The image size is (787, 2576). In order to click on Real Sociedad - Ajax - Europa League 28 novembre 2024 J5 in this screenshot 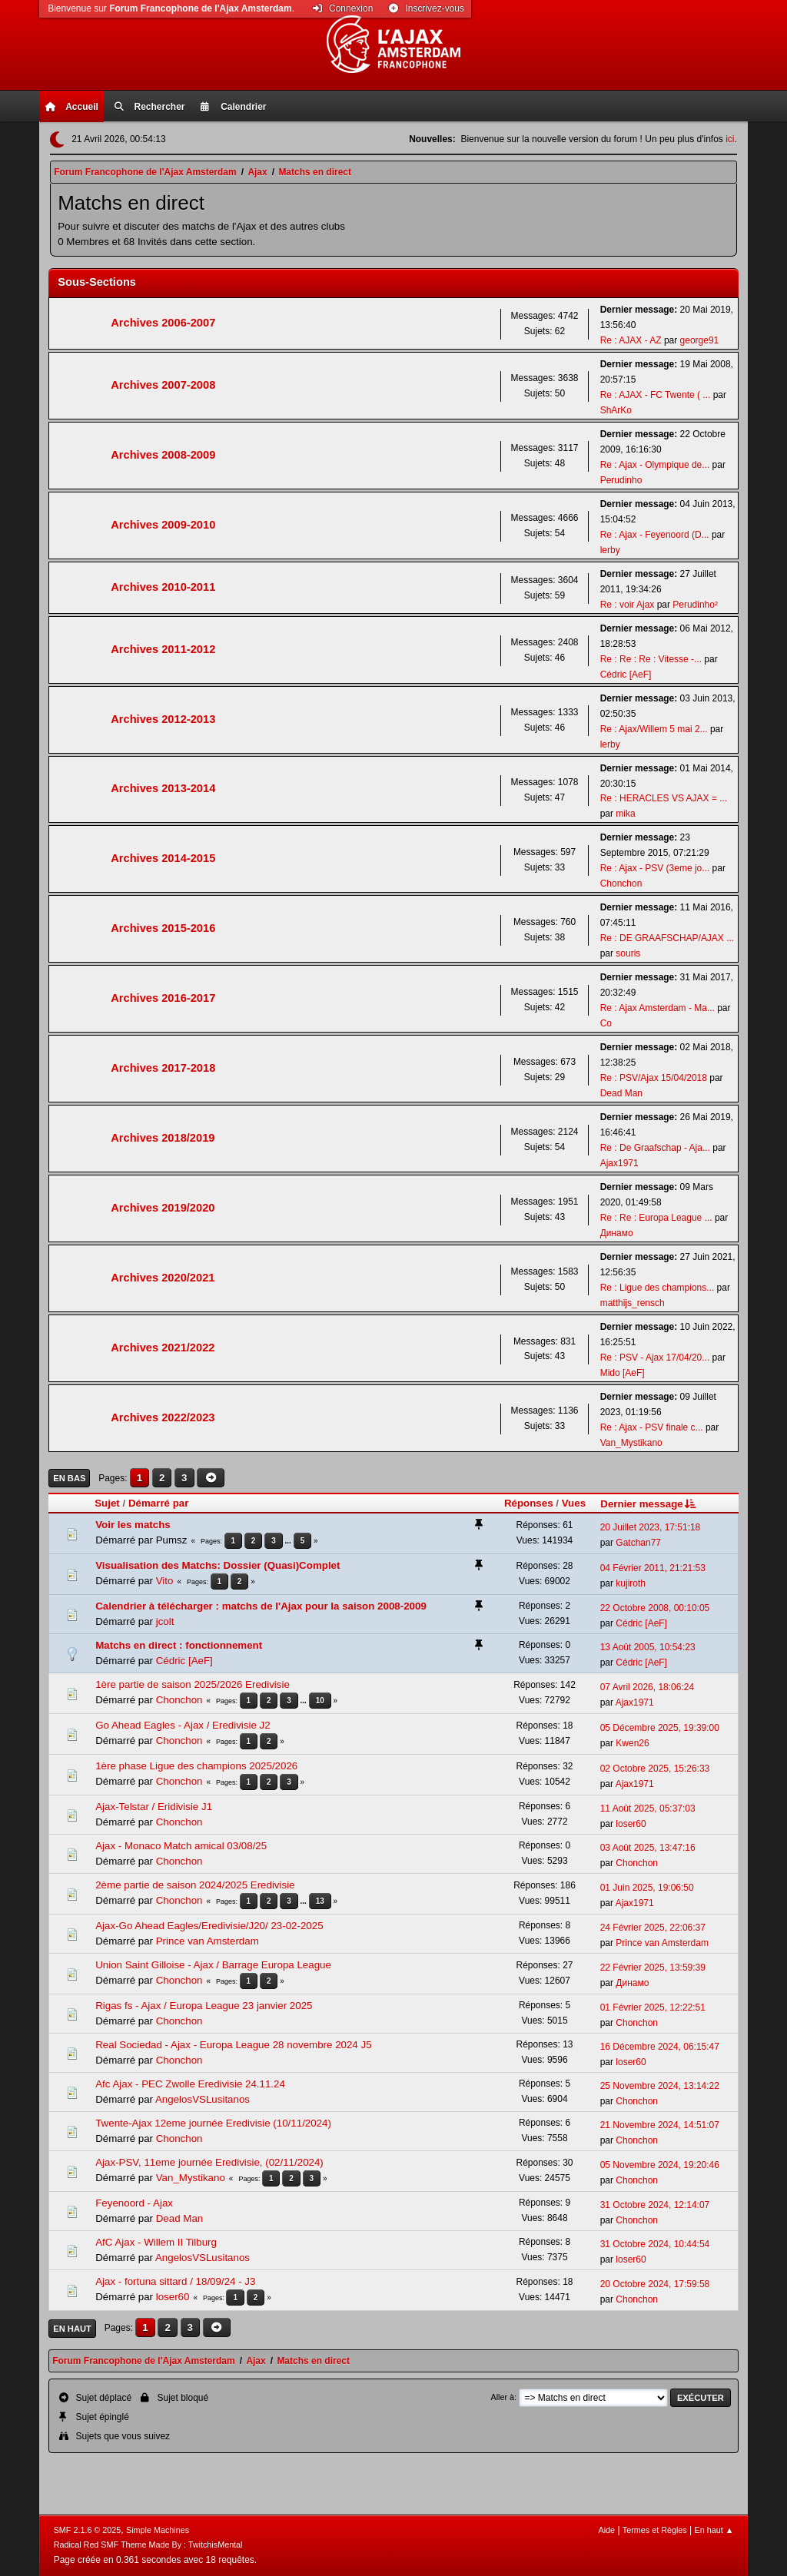, I will do `click(233, 2045)`.